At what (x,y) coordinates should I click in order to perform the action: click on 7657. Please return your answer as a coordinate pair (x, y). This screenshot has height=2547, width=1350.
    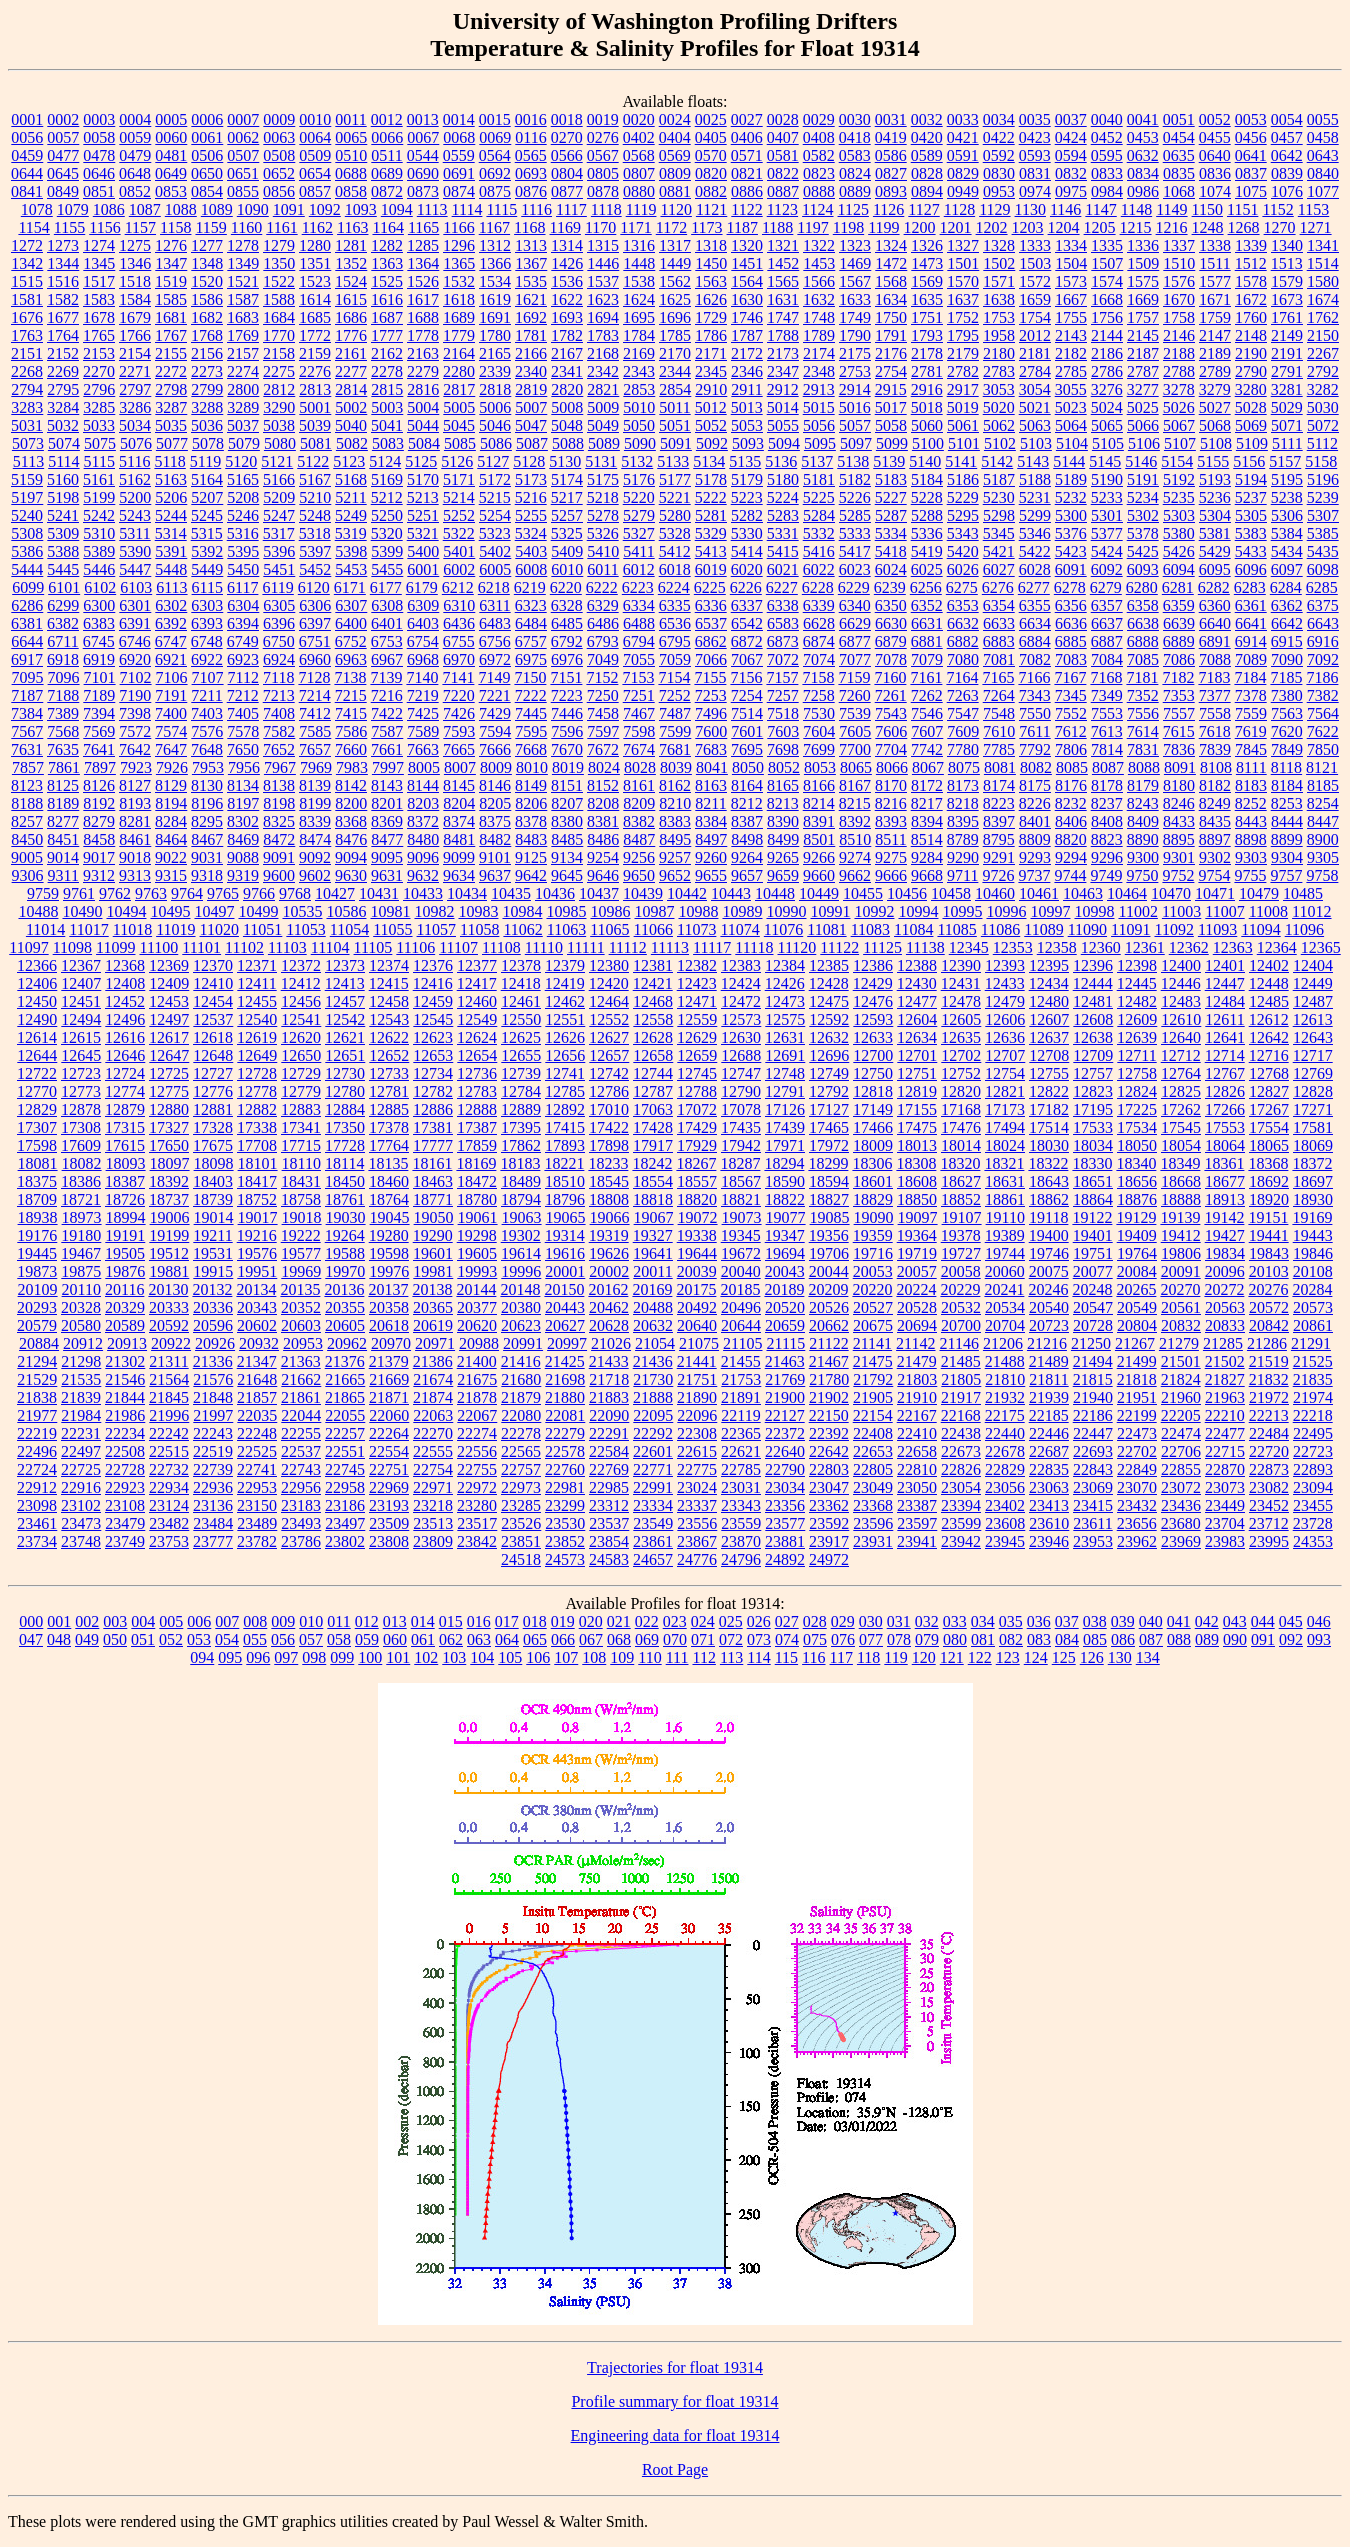
    Looking at the image, I should click on (315, 749).